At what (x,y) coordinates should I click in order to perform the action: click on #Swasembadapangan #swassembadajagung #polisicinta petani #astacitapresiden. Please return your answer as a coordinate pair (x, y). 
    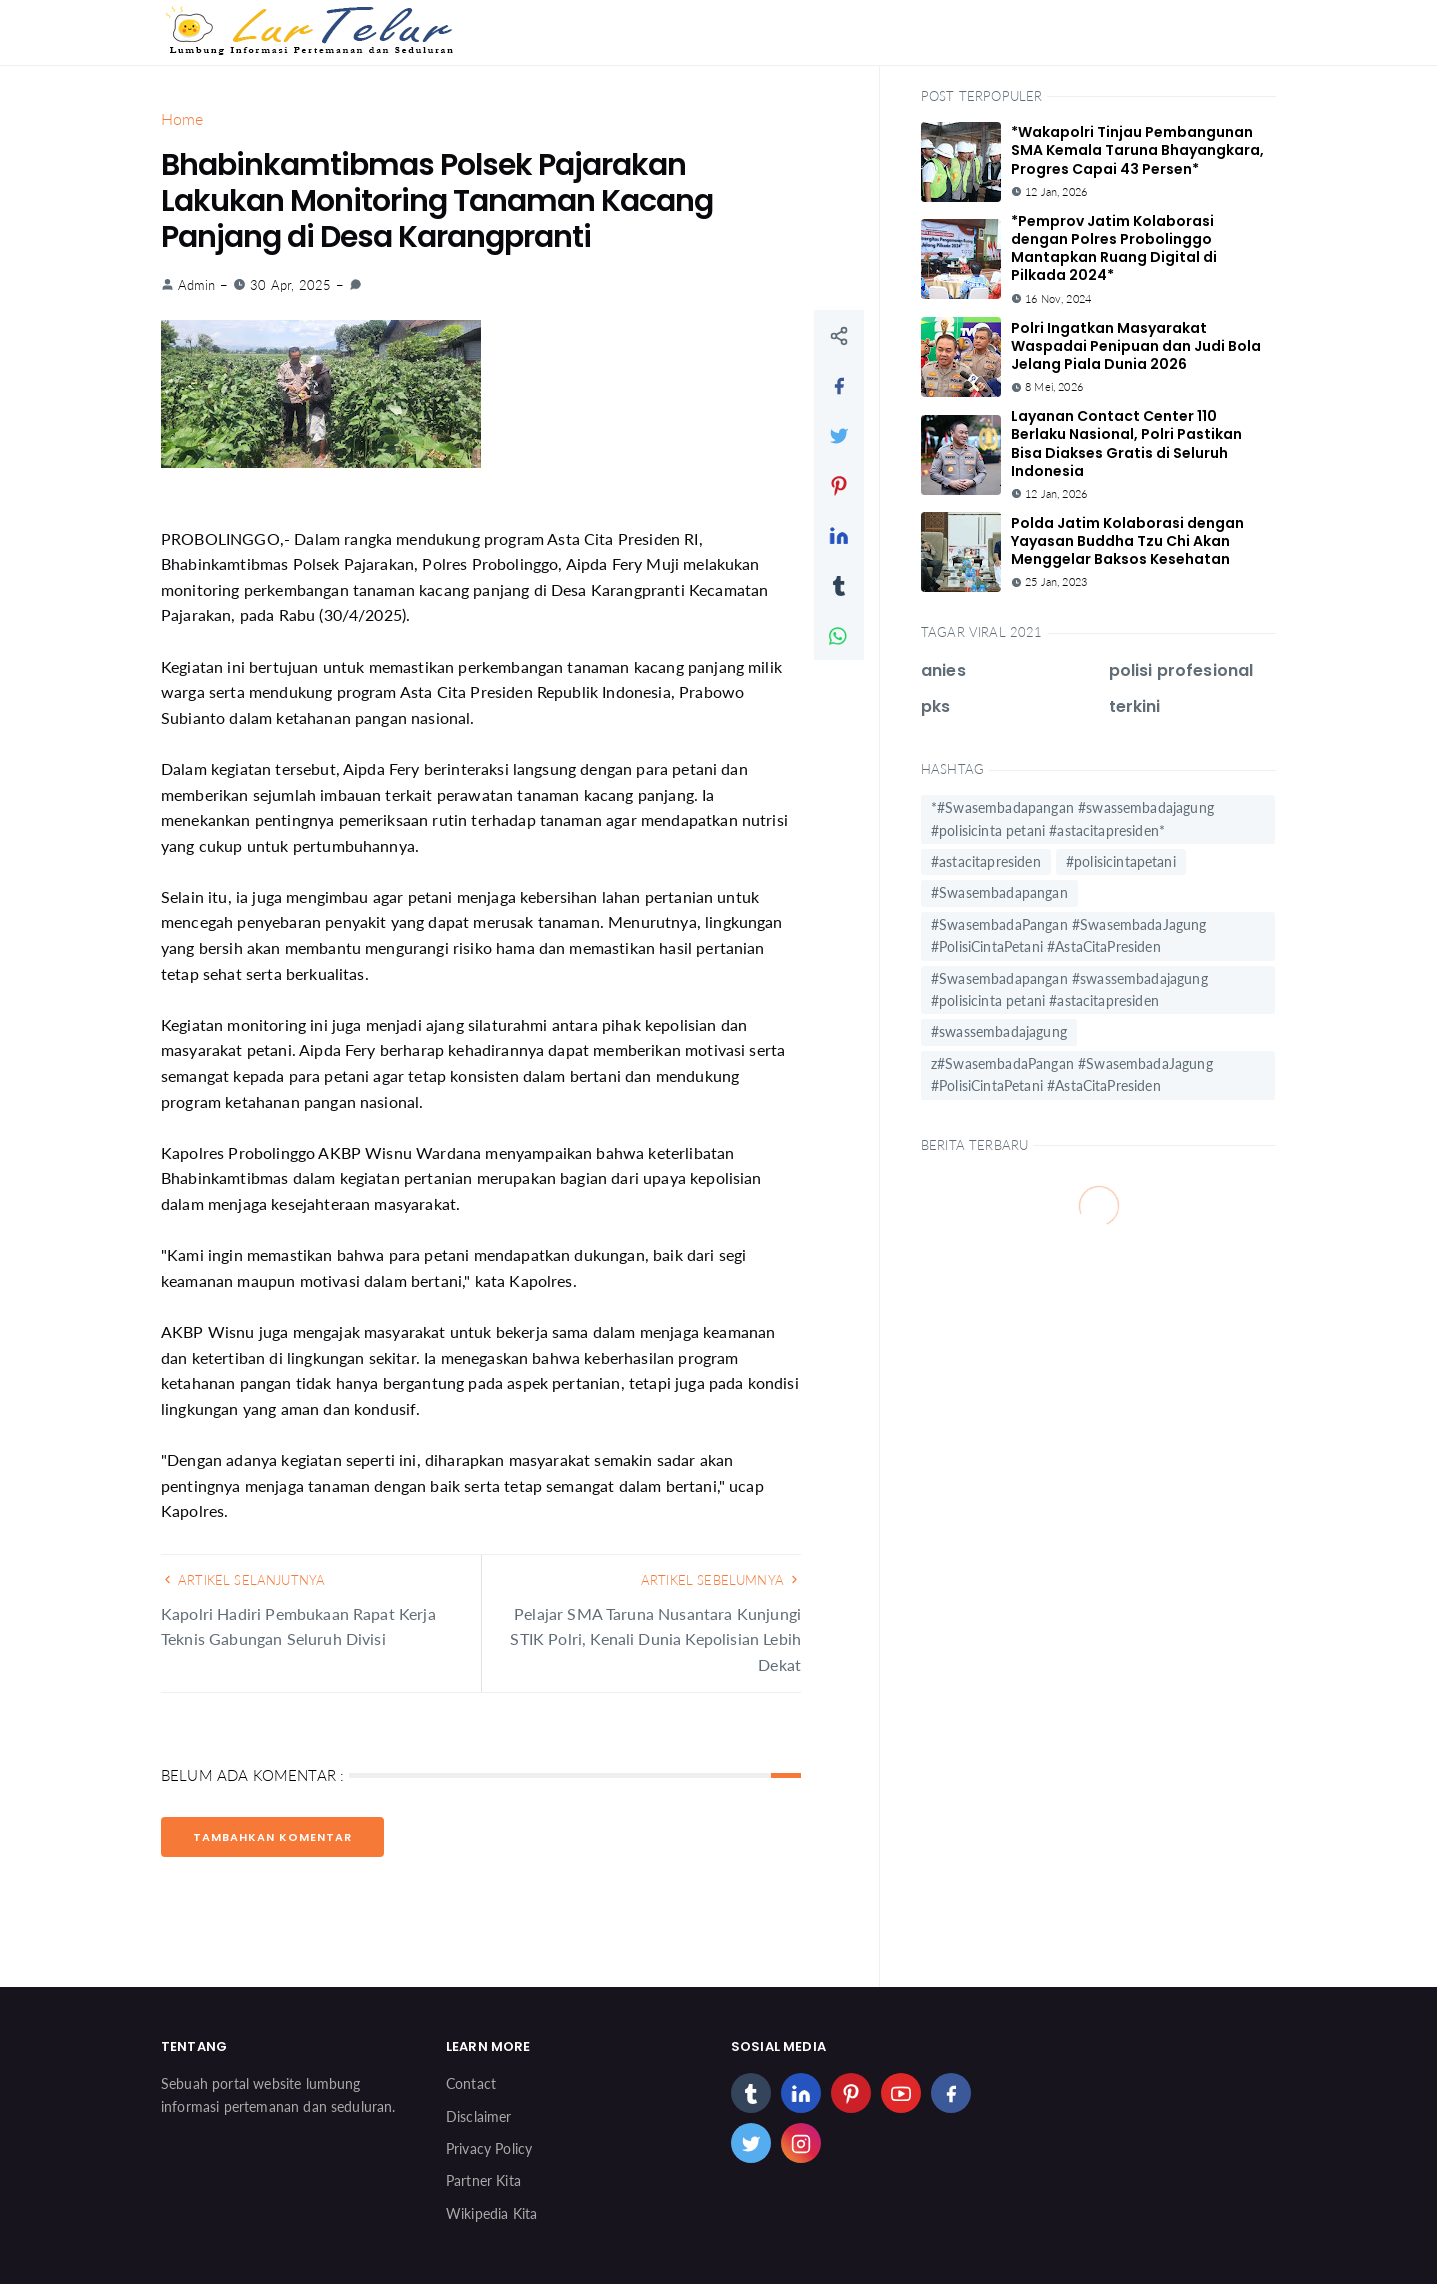
    Looking at the image, I should click on (1069, 989).